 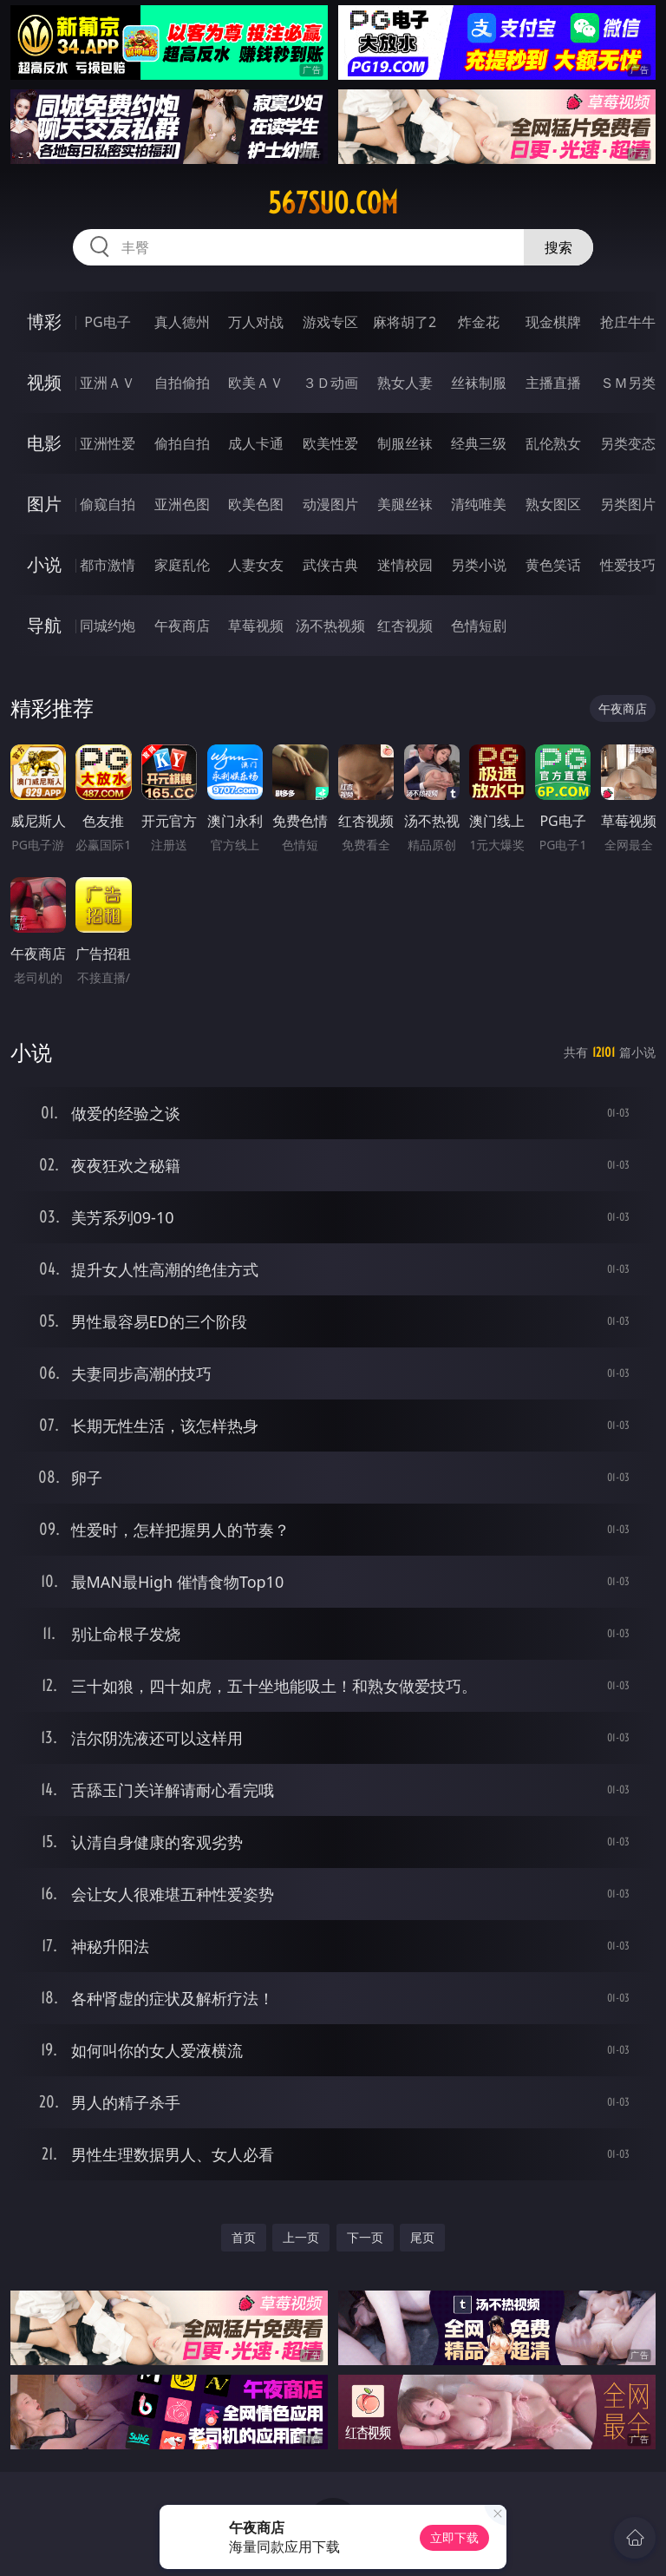 I want to click on 万人对战, so click(x=256, y=321).